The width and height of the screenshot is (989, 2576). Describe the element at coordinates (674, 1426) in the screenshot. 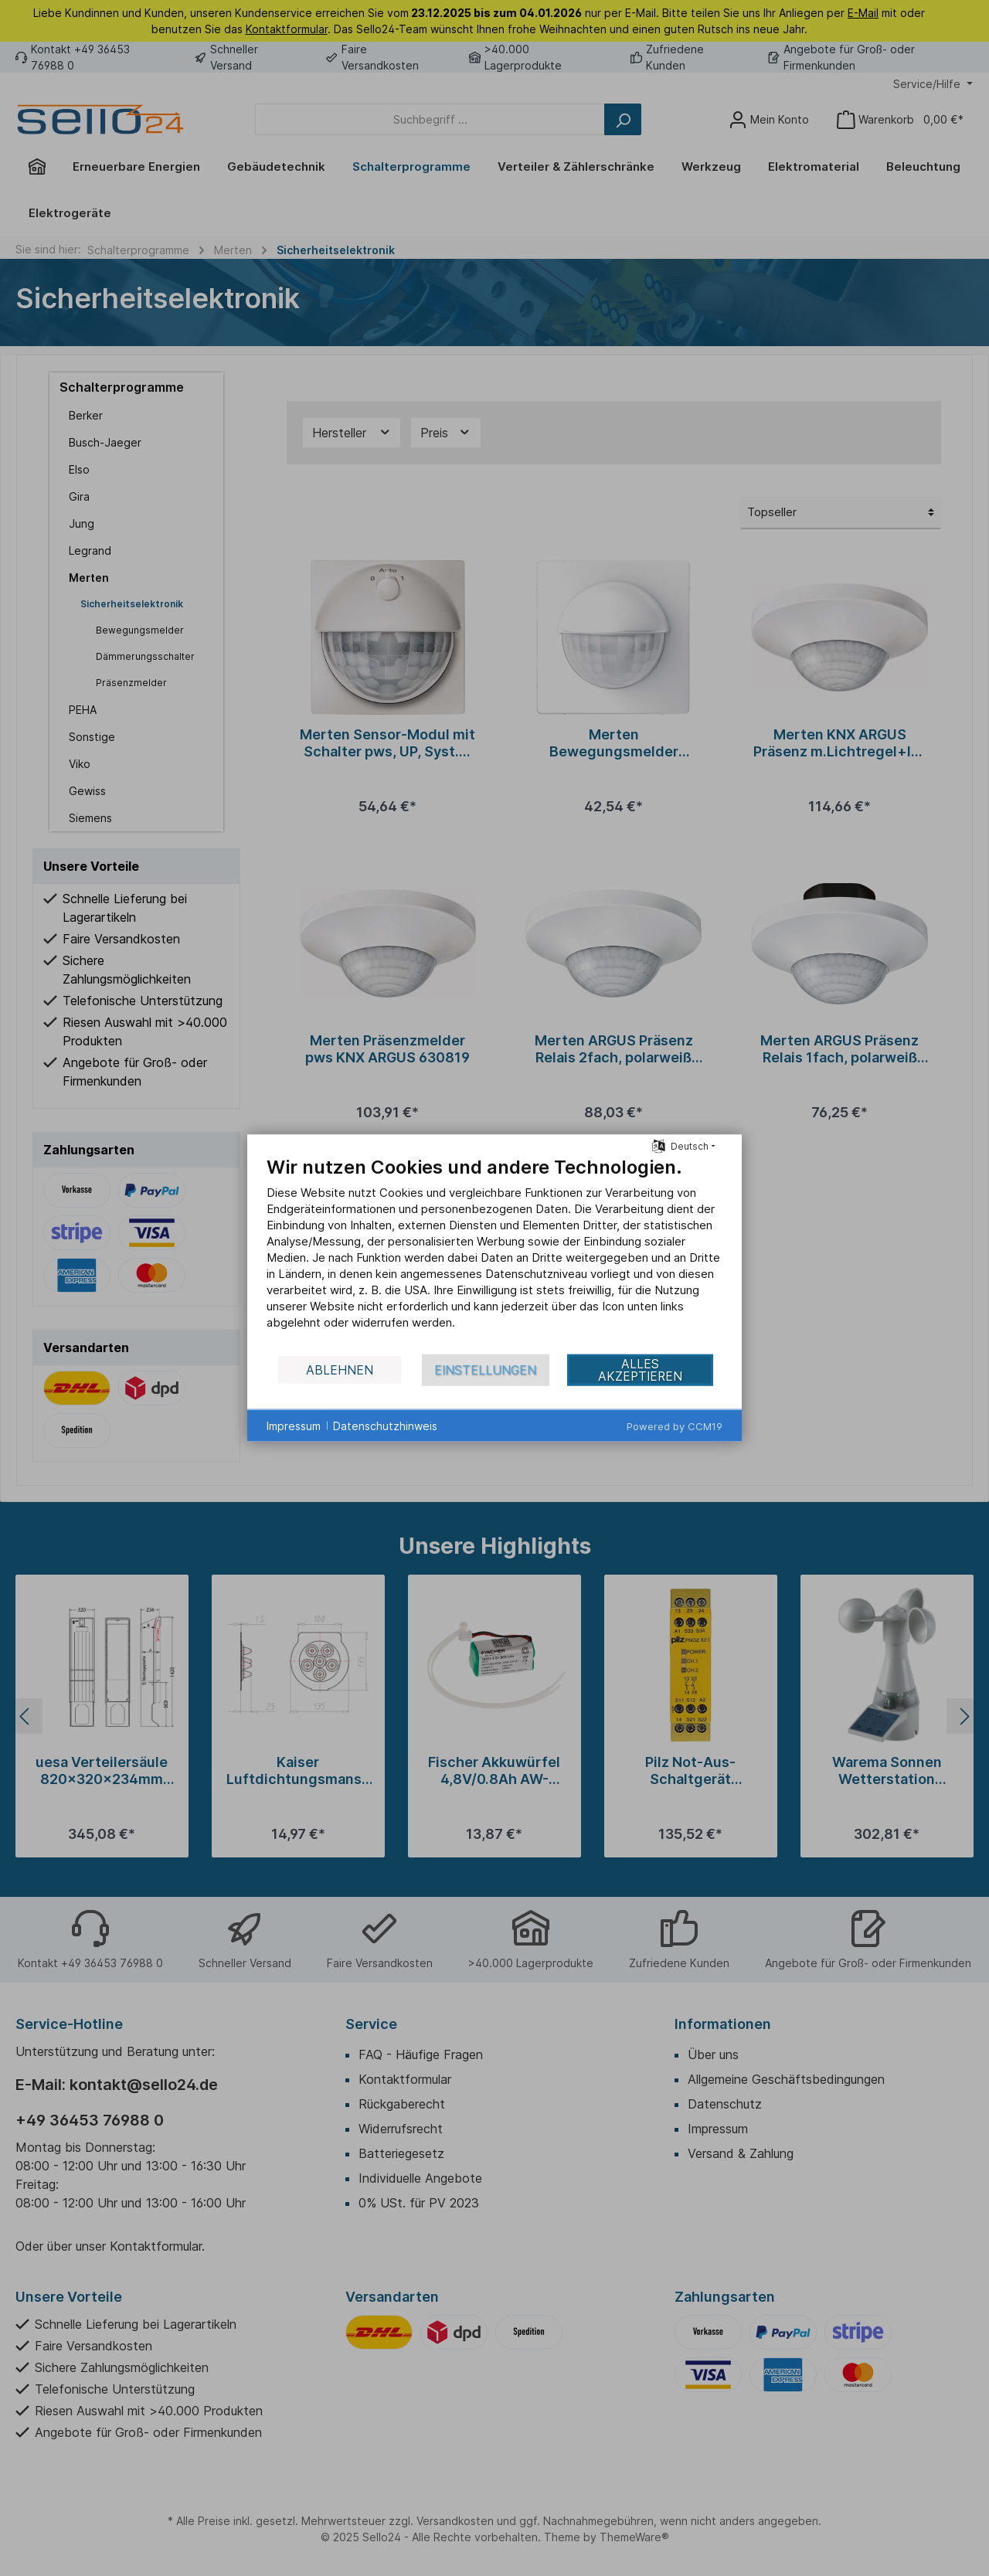

I see `Powered by CCM19` at that location.